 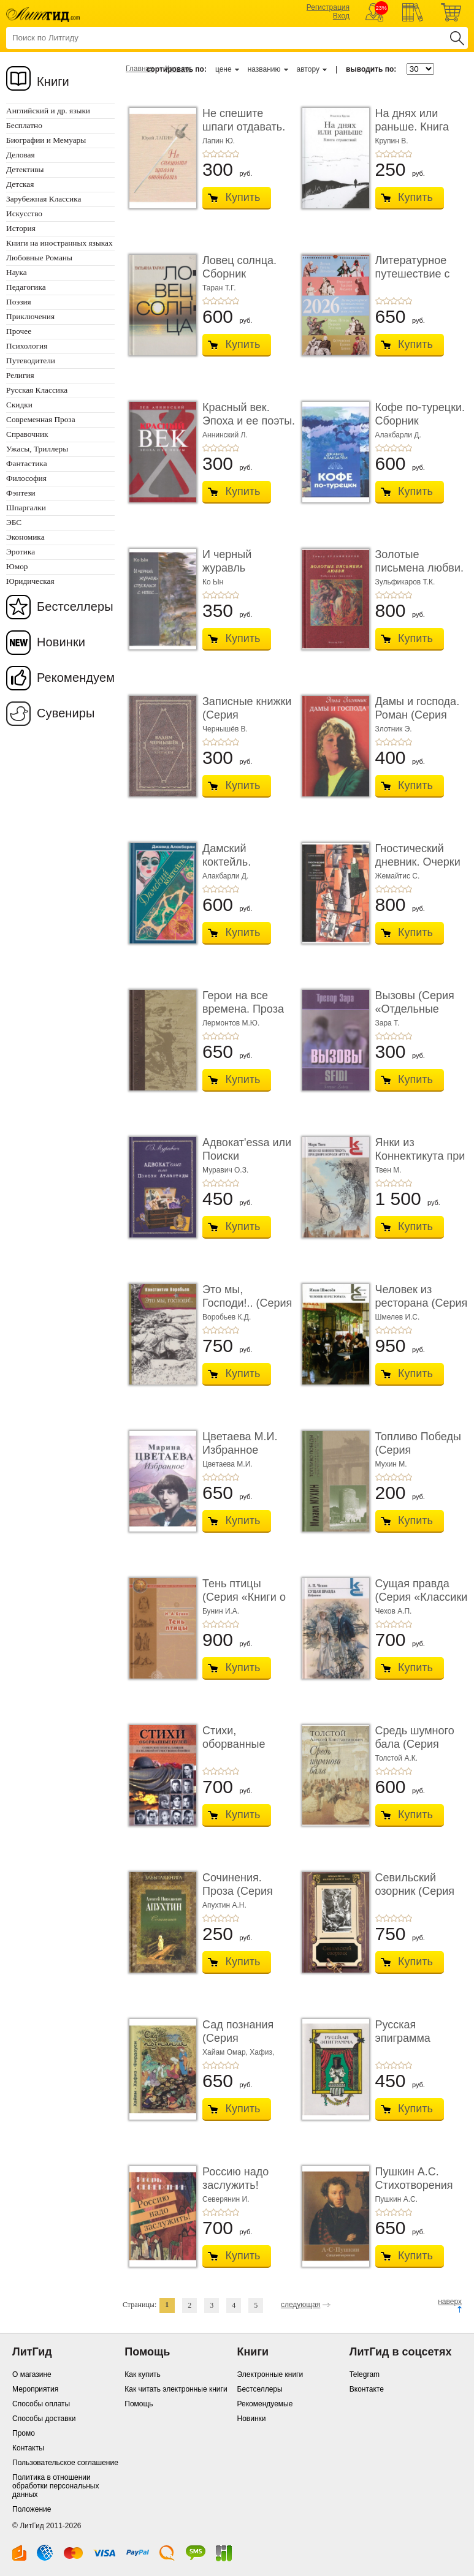 I want to click on Таран Т.Г., so click(x=218, y=288).